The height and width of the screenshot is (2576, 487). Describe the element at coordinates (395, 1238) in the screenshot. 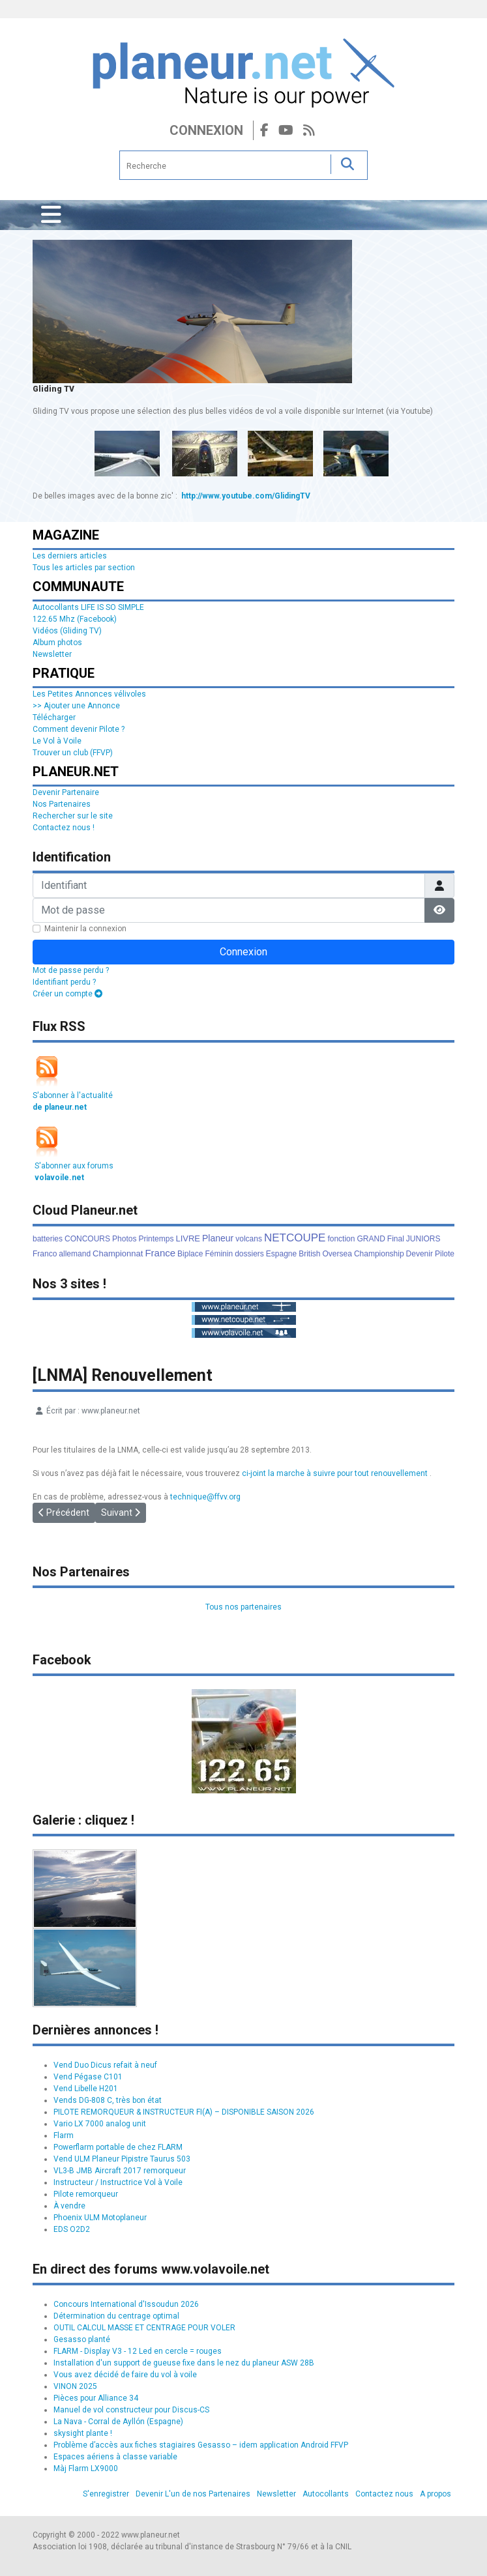

I see `Final` at that location.